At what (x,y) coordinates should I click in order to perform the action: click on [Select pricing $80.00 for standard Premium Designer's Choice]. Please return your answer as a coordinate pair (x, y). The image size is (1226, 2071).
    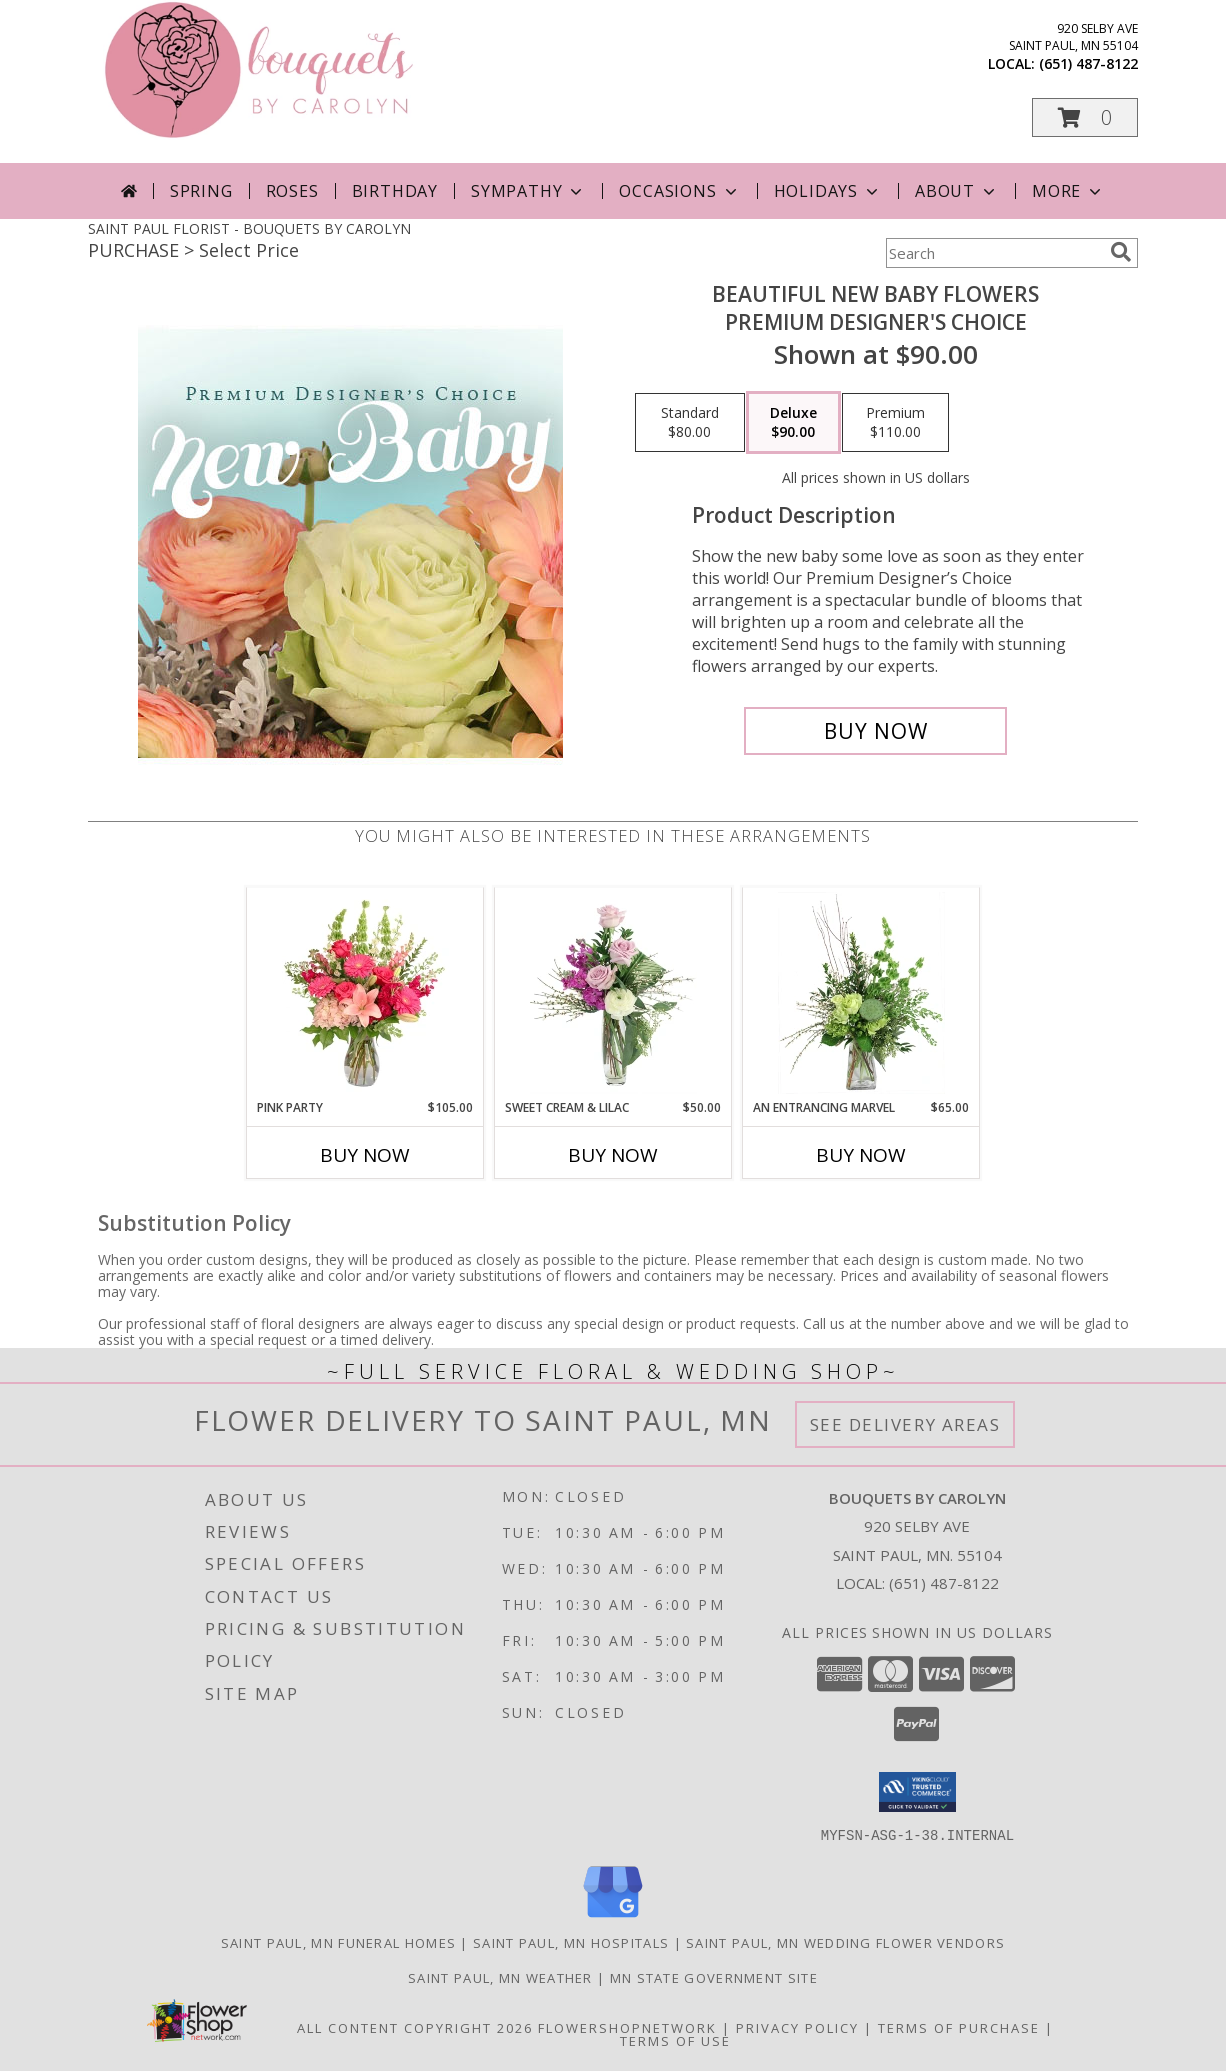
    Looking at the image, I should click on (690, 423).